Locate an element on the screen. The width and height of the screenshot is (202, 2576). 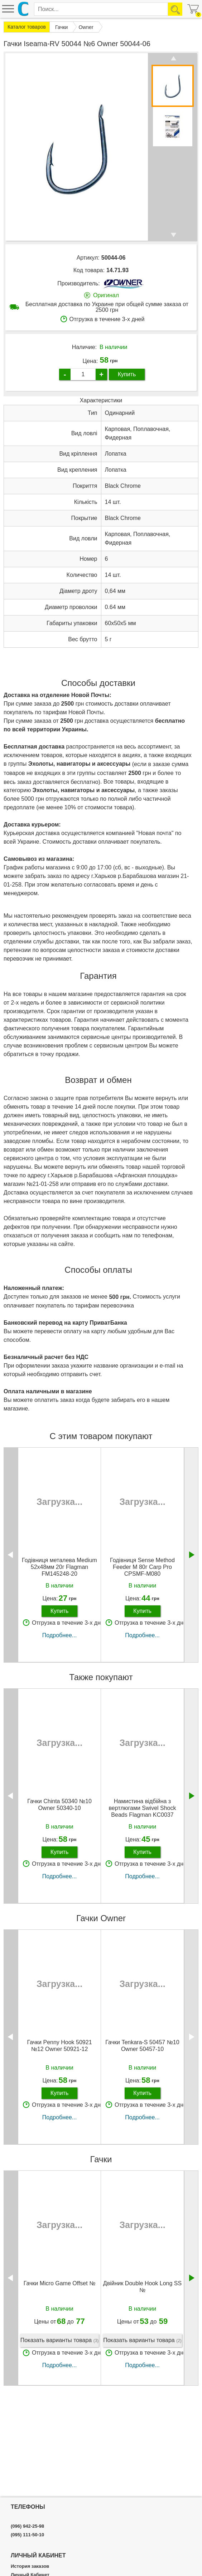
Двійник Double Hook Long SS № is located at coordinates (142, 2286).